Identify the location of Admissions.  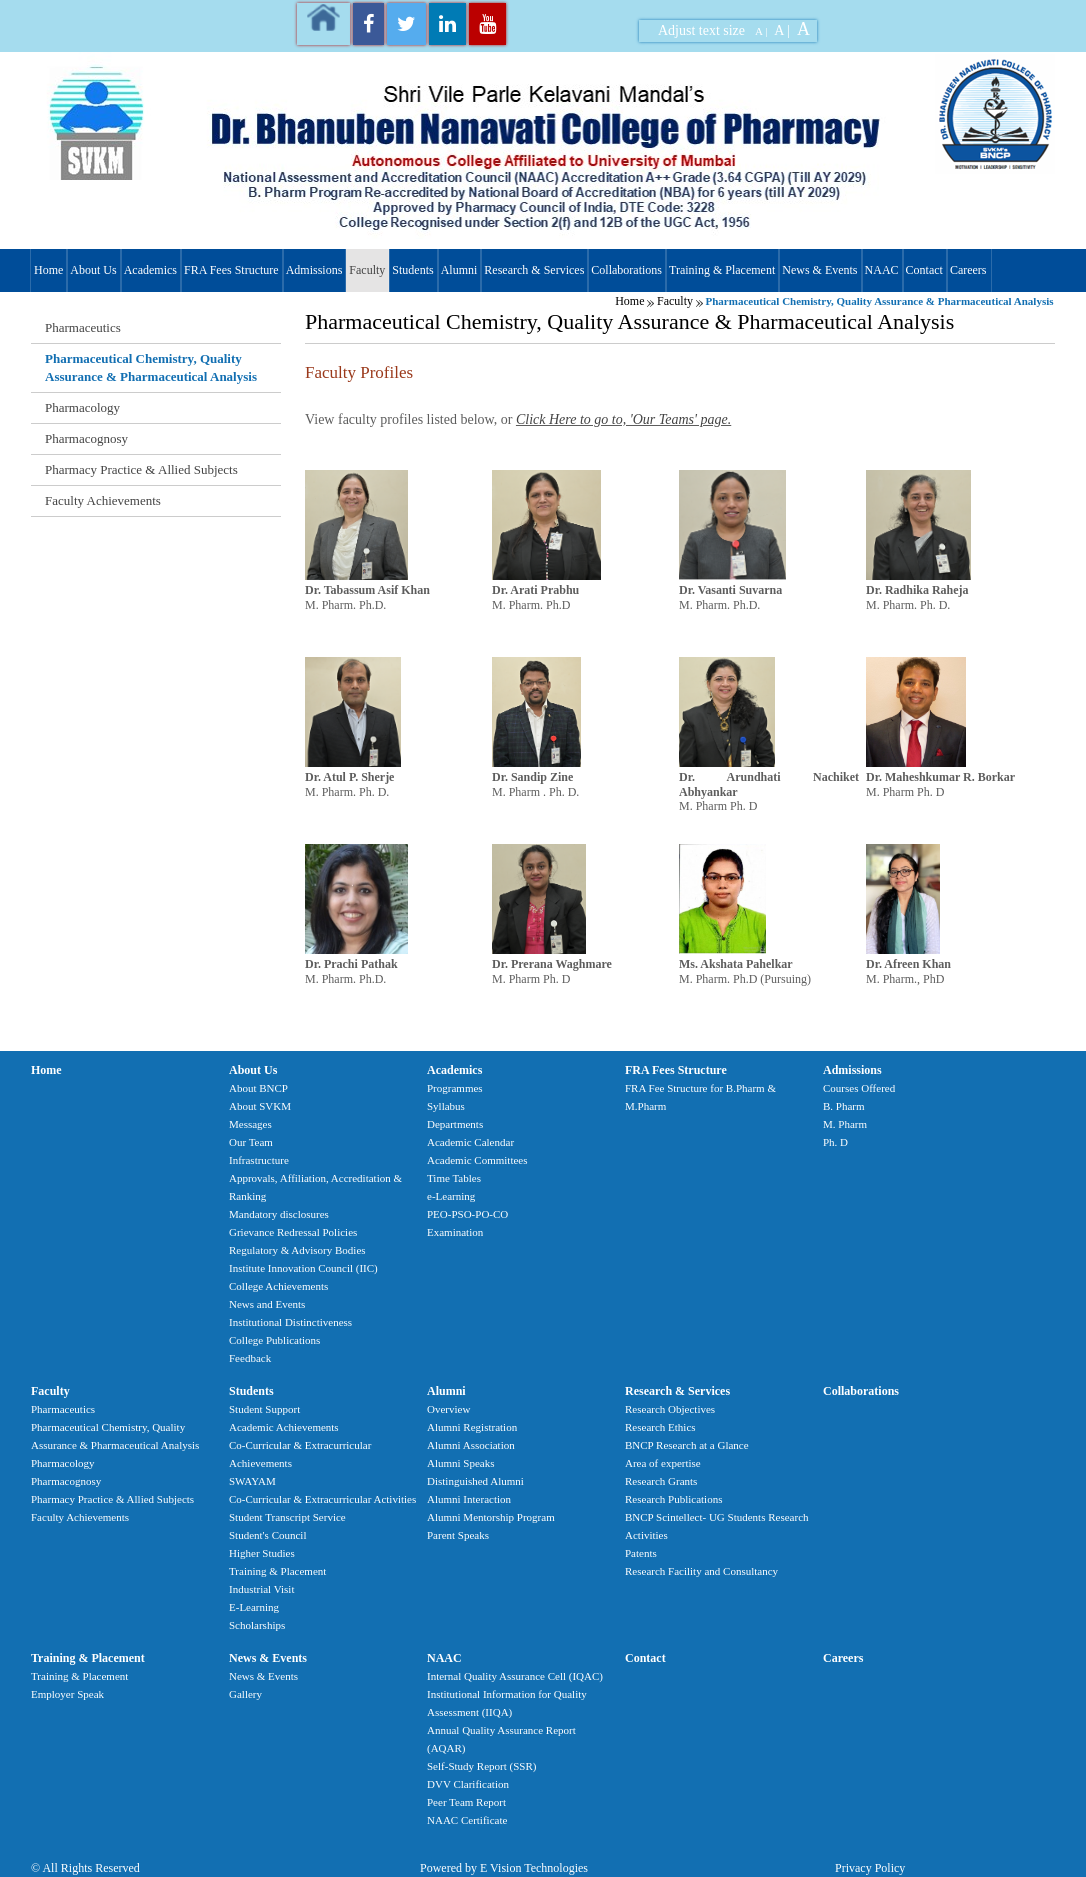
(314, 270).